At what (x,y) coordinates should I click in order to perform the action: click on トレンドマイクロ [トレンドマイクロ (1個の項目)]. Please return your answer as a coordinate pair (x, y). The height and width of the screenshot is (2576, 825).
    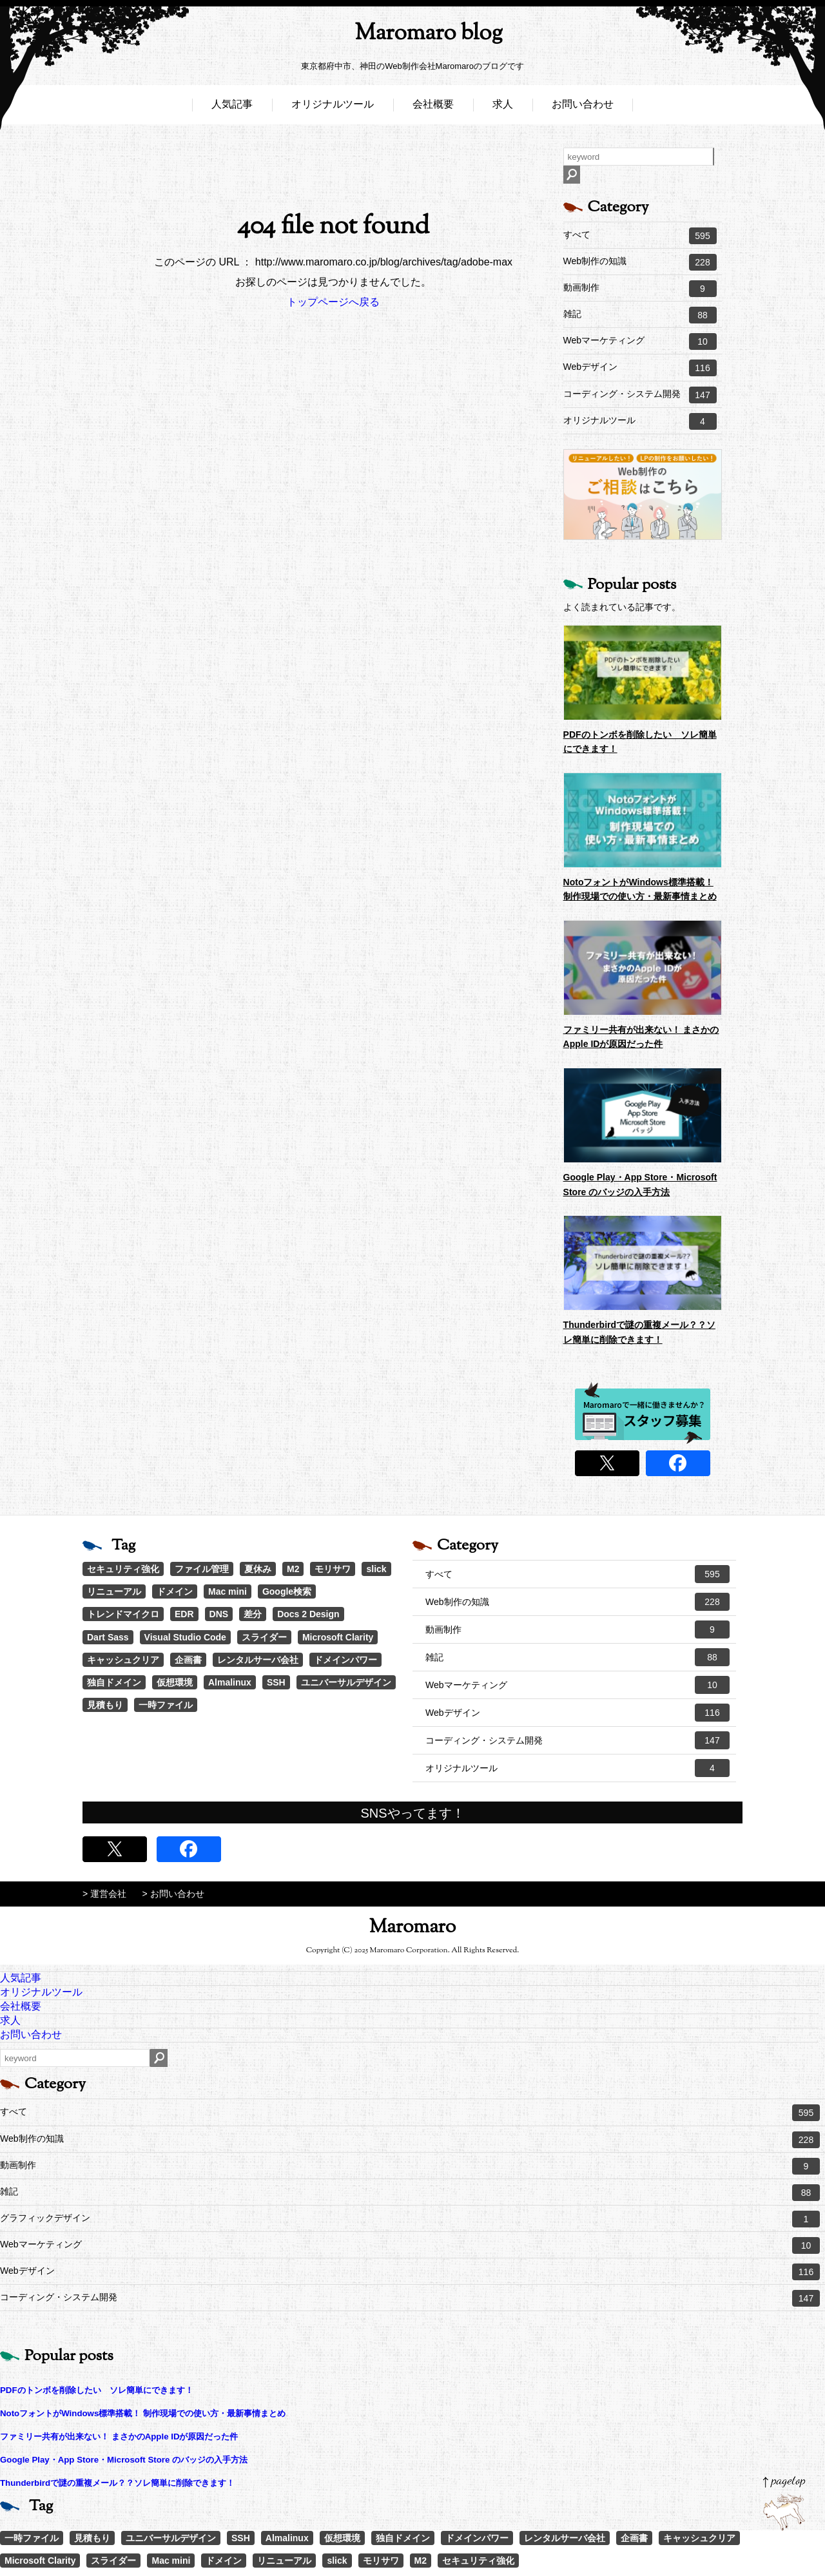
    Looking at the image, I should click on (123, 1614).